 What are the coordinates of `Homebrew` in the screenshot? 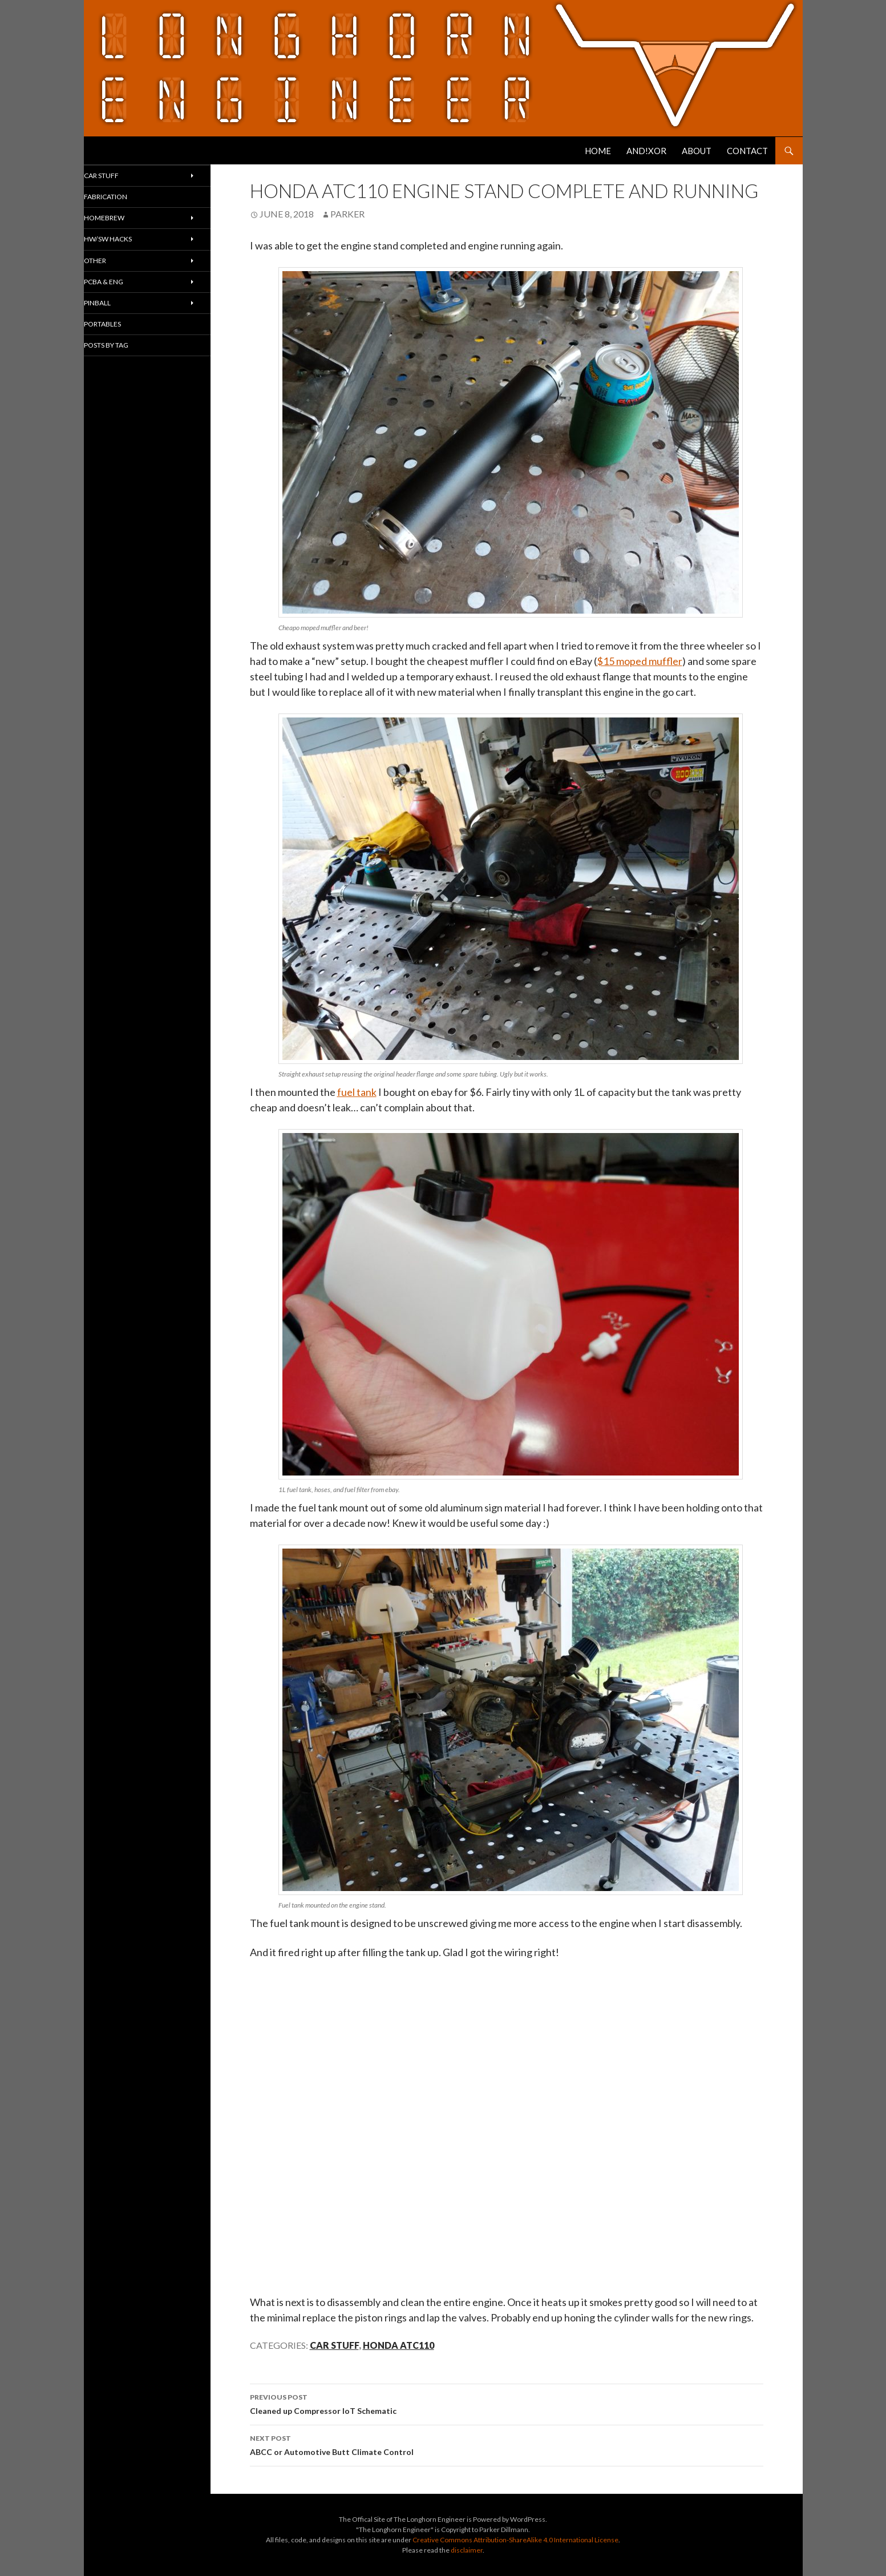 It's located at (126, 227).